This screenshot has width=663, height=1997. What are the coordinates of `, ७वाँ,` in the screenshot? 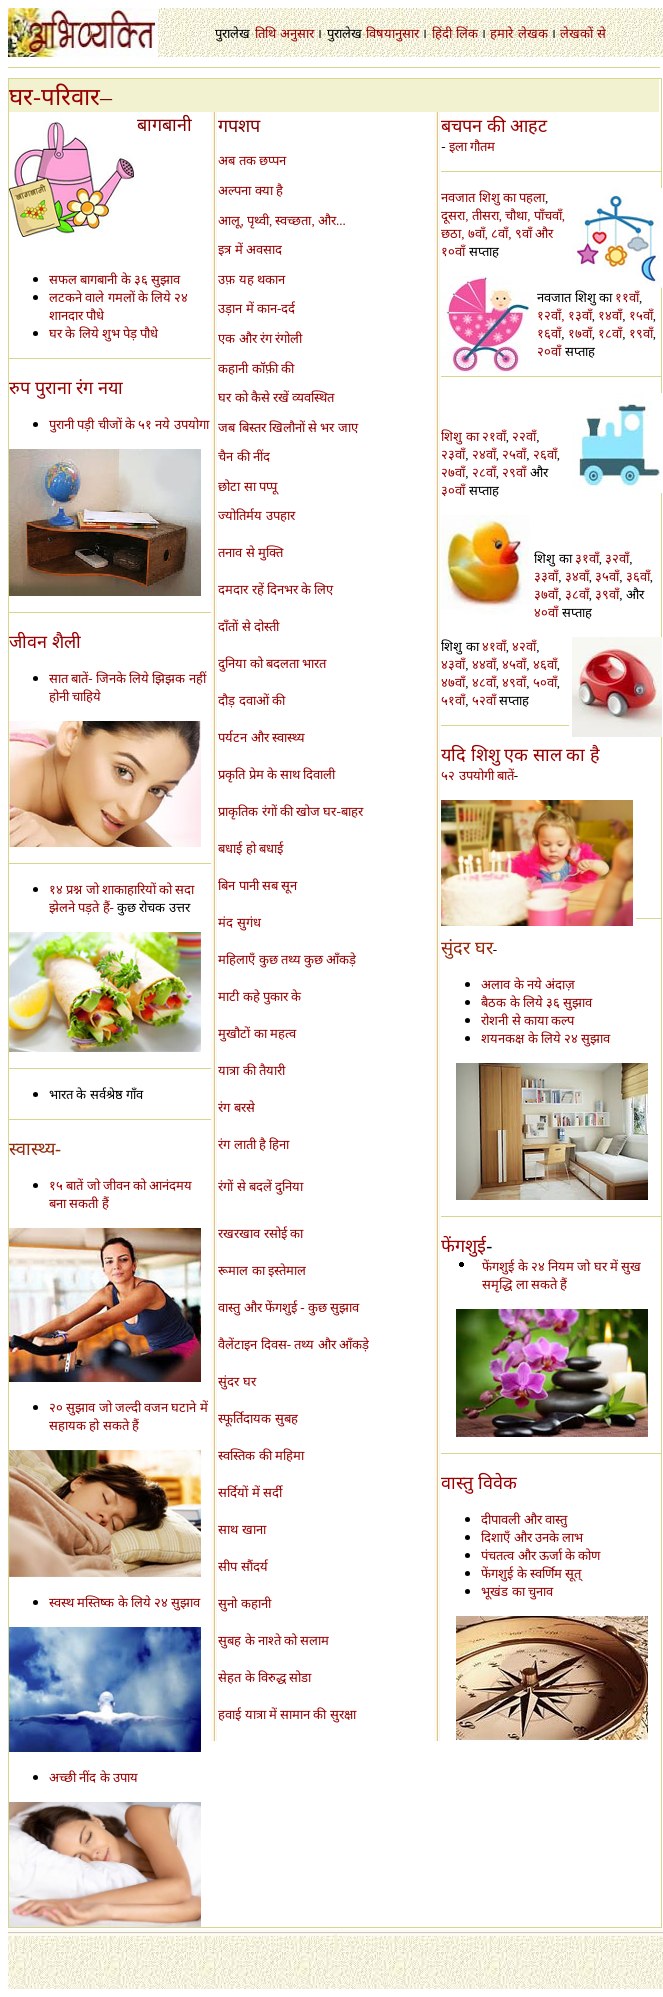 It's located at (476, 233).